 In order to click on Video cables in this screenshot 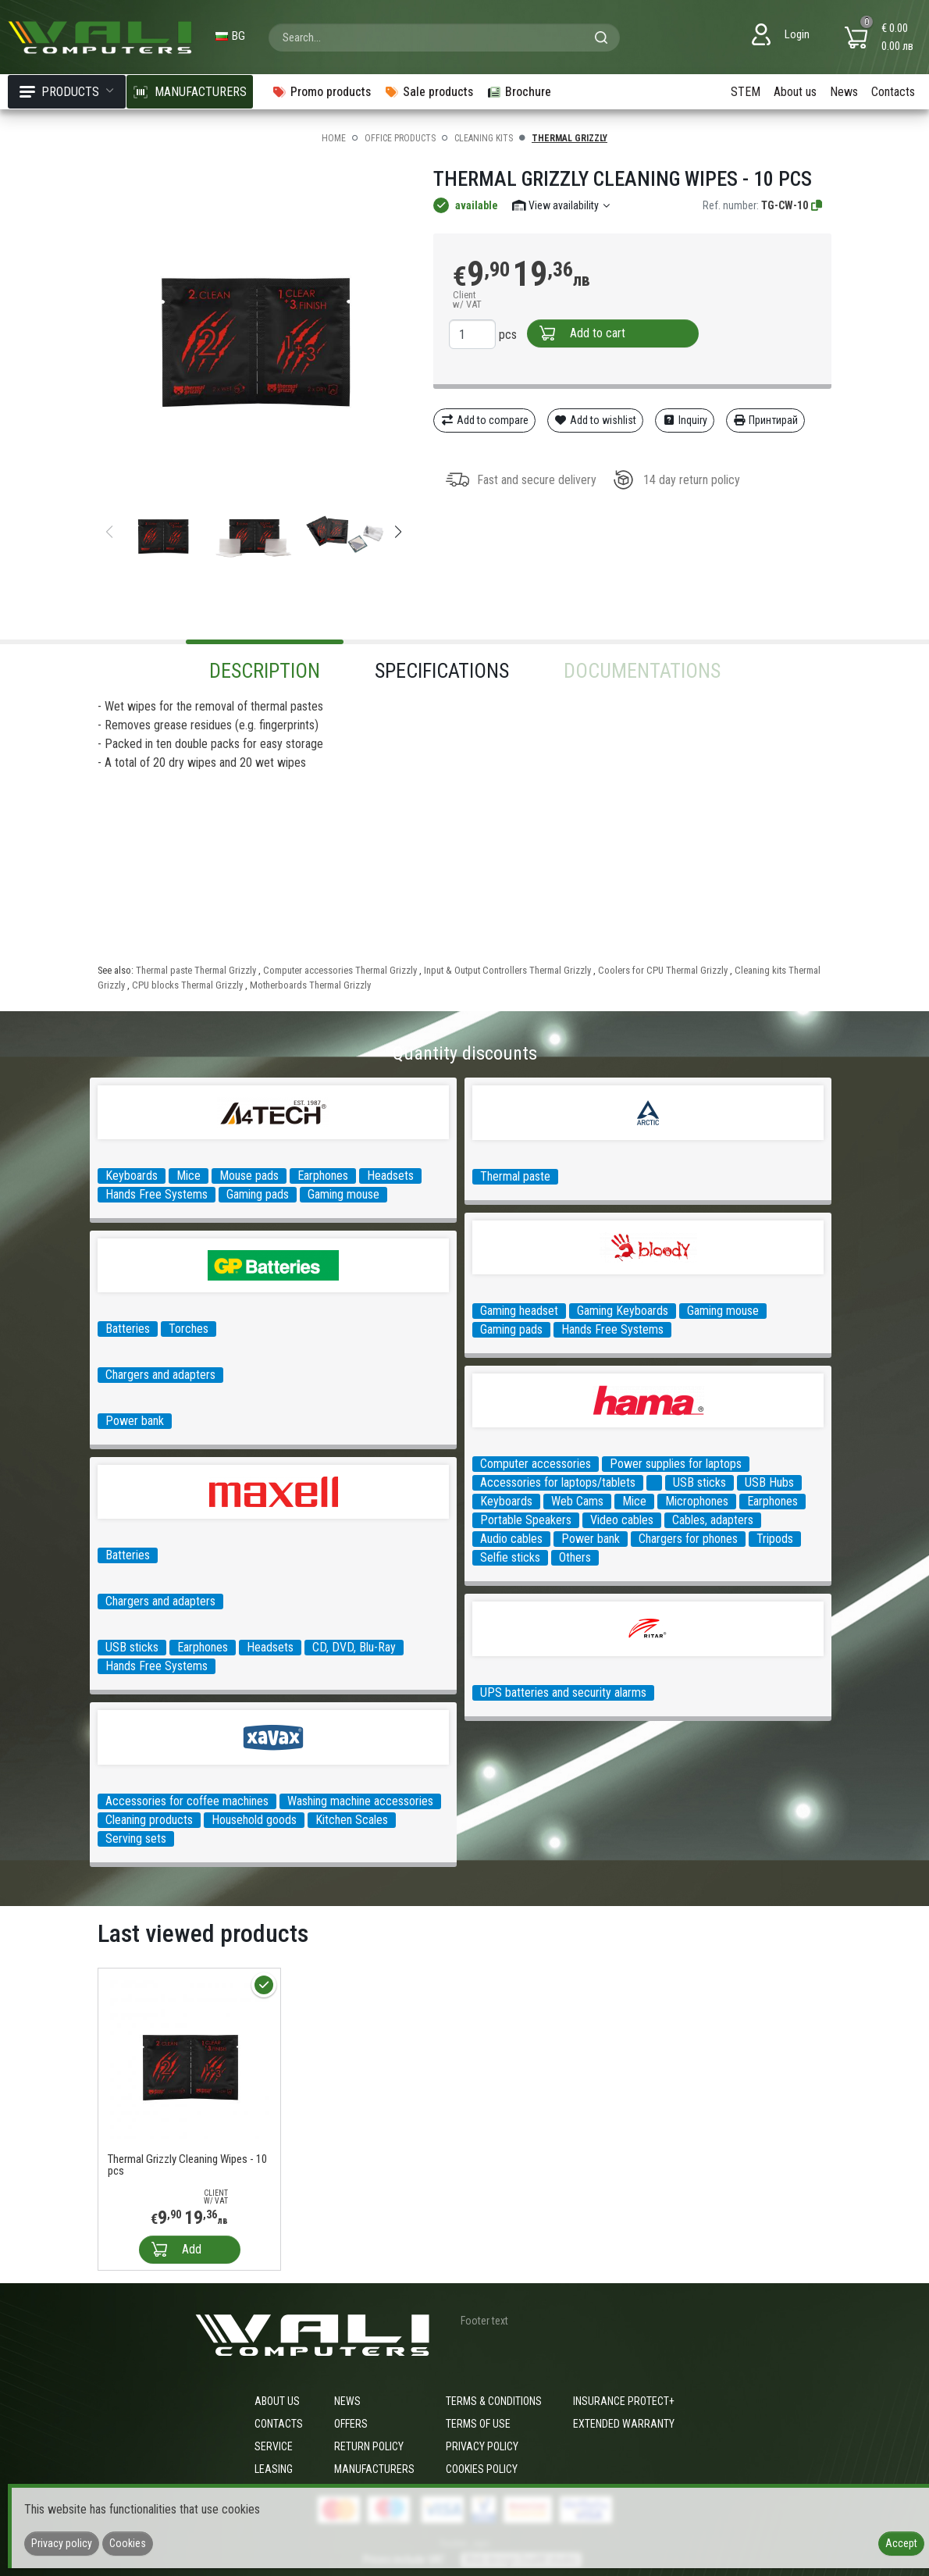, I will do `click(621, 1519)`.